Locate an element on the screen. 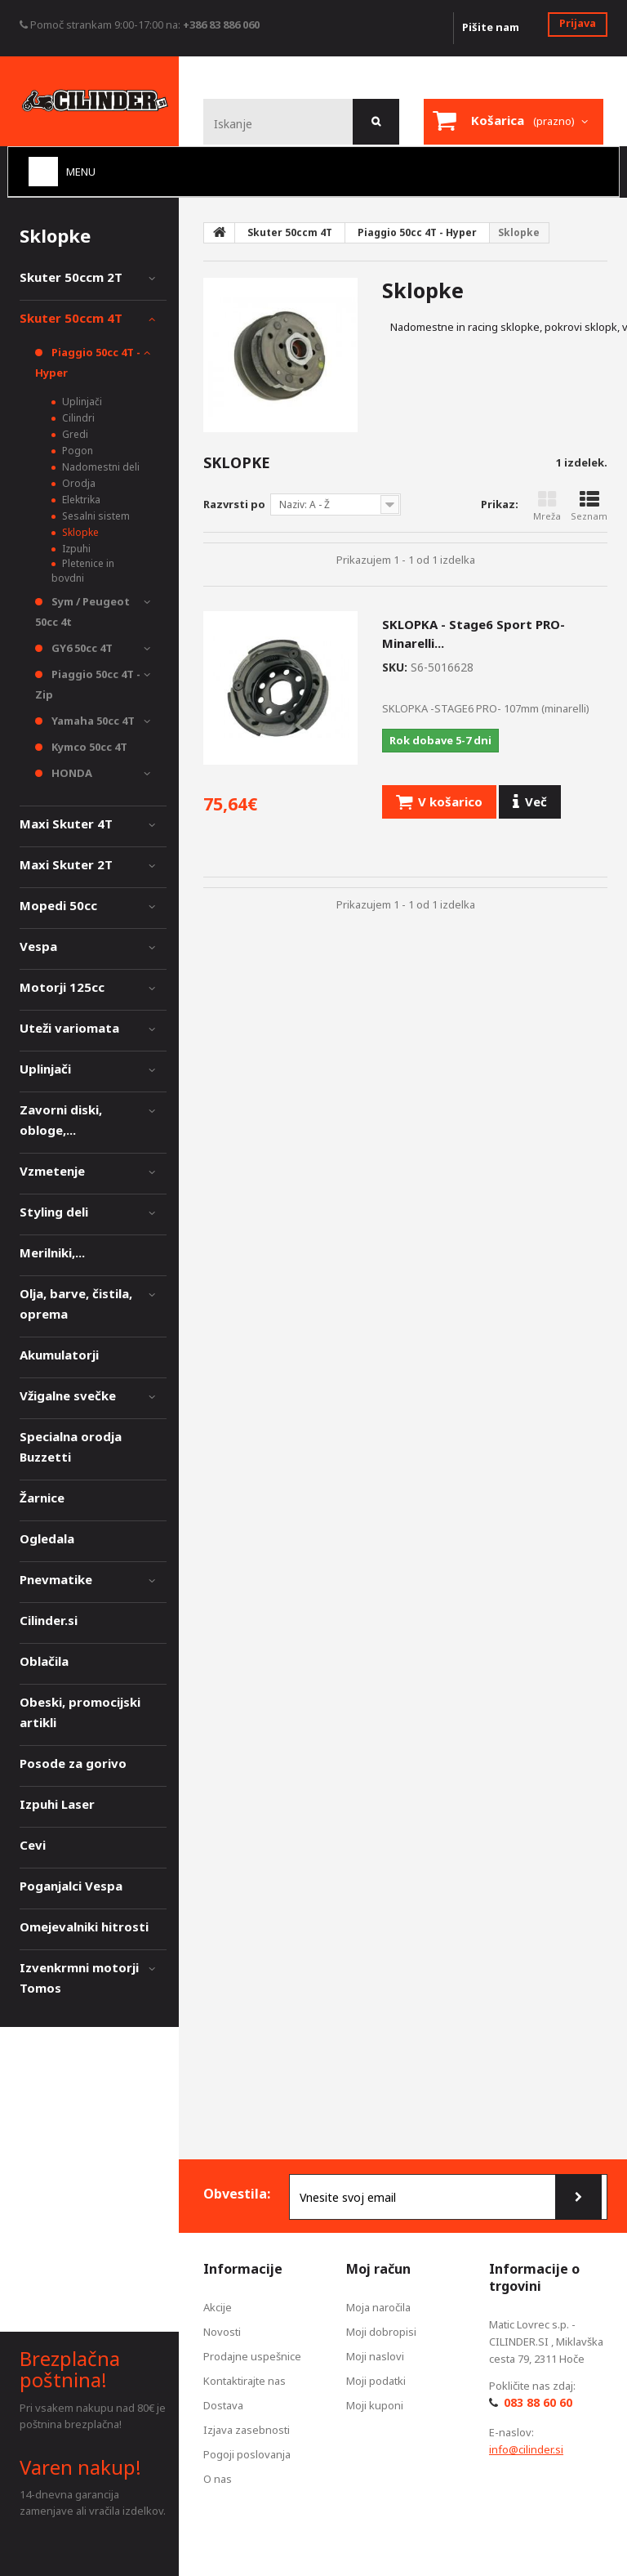 This screenshot has width=627, height=2576. Zavorni diski, obloge,... is located at coordinates (61, 1119).